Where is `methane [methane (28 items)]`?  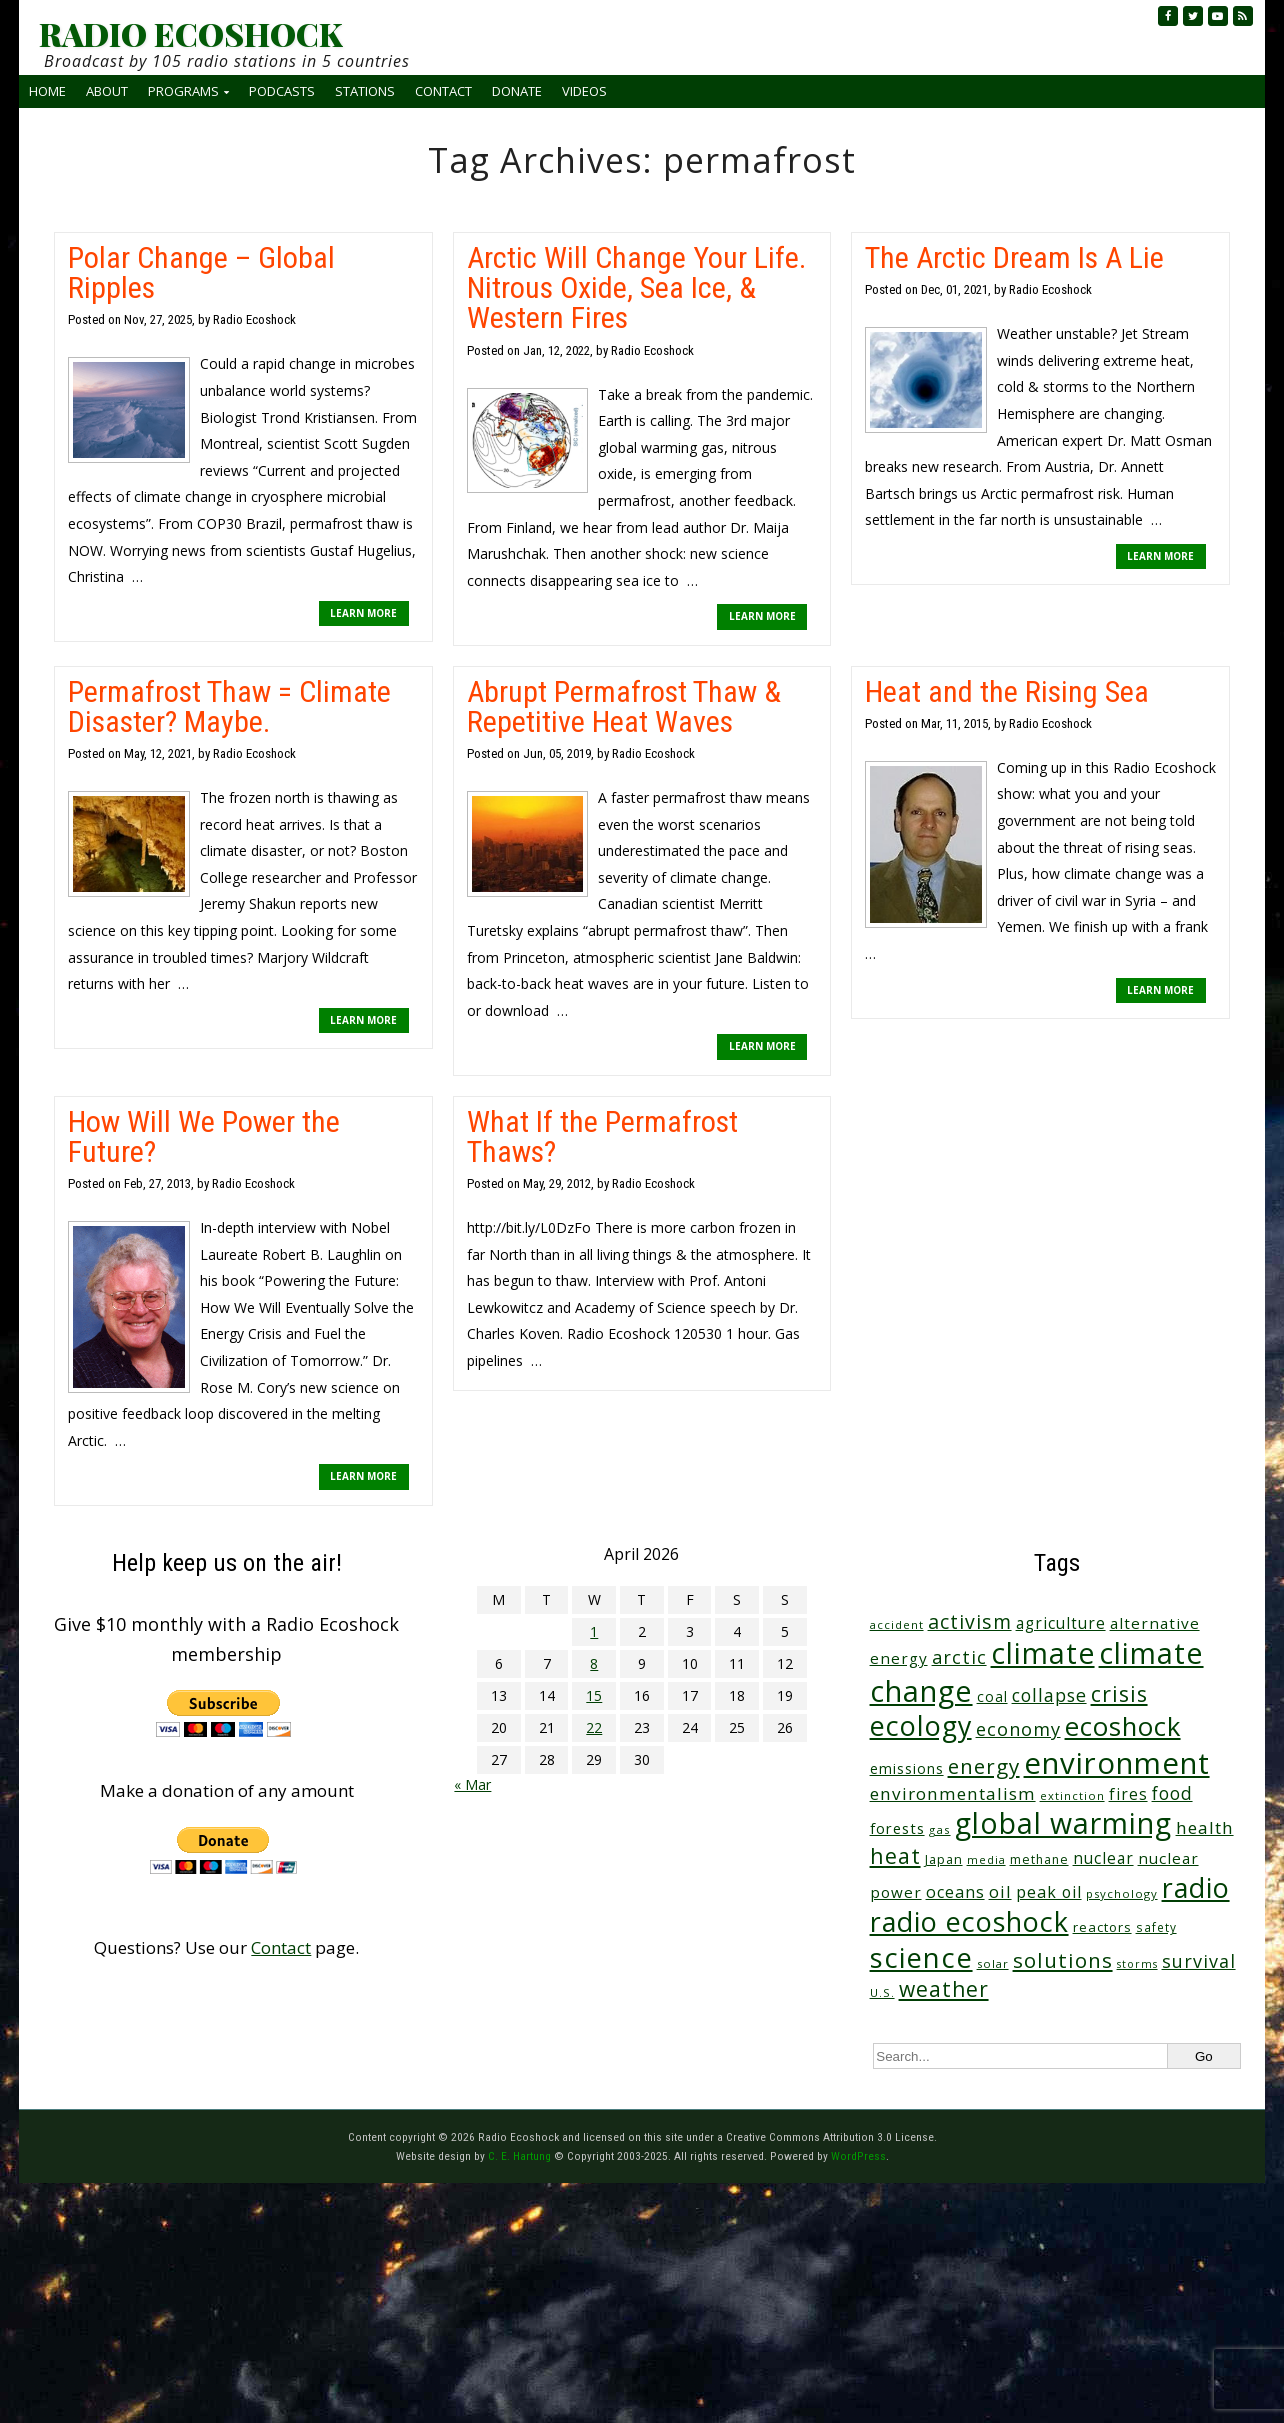 methane [methane (28 items)] is located at coordinates (1039, 1859).